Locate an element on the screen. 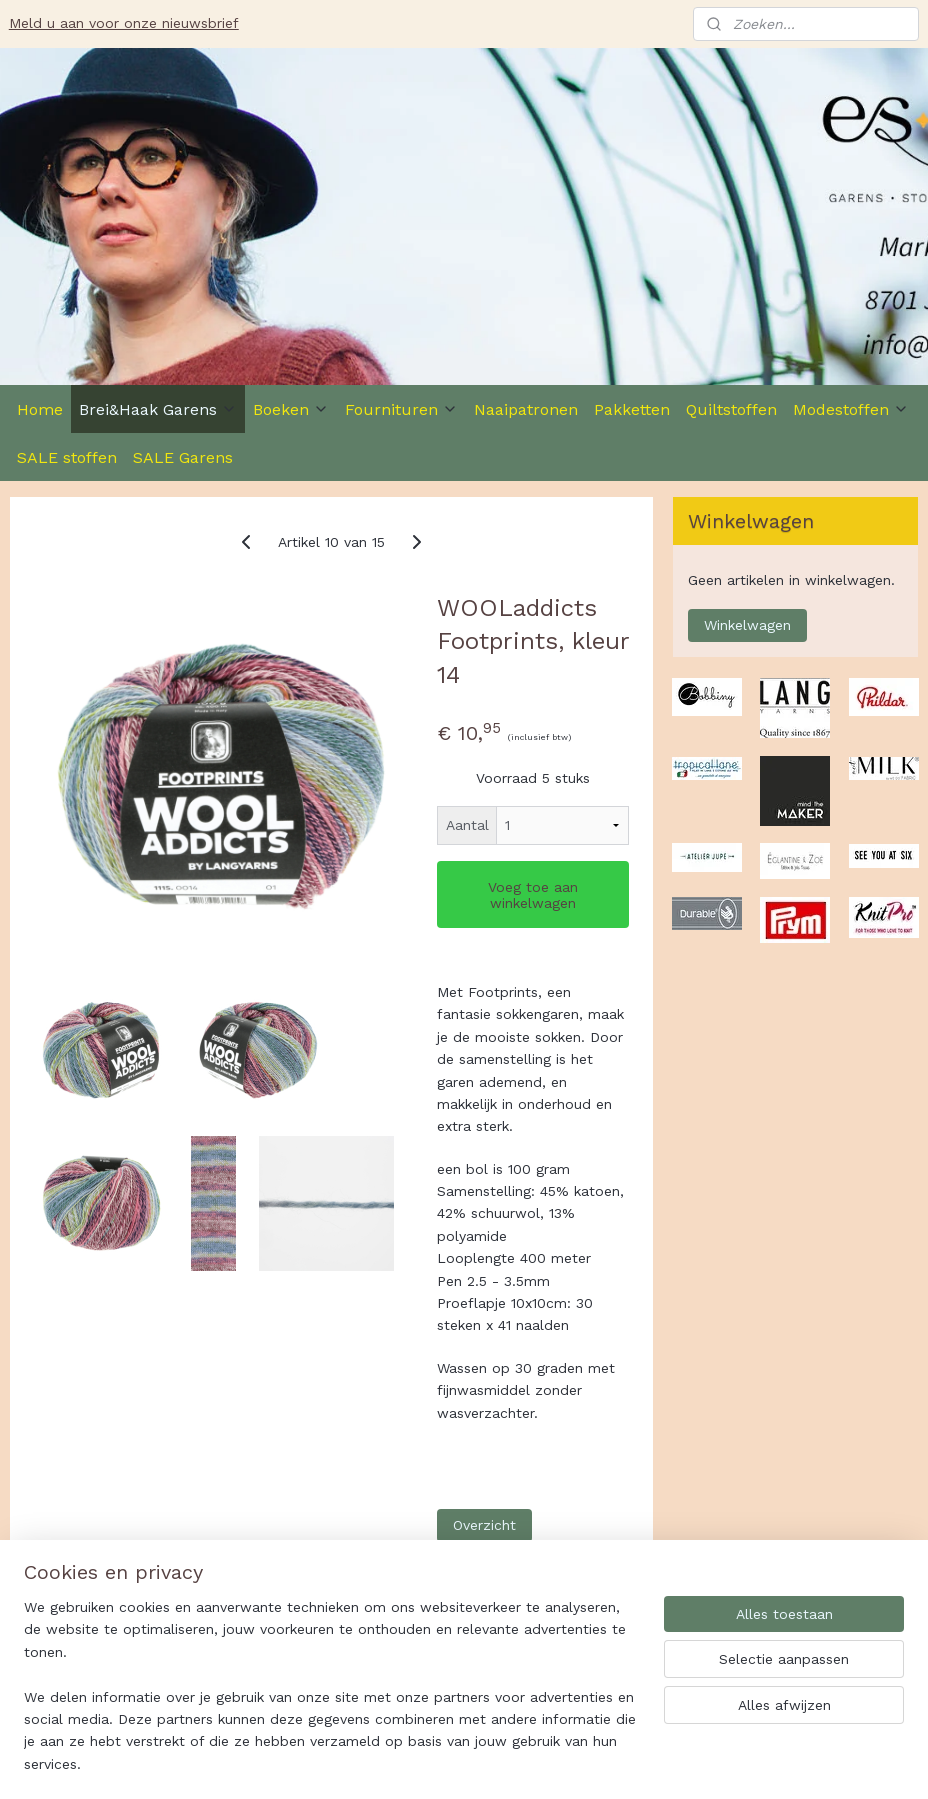 The height and width of the screenshot is (1799, 928). rss is located at coordinates (563, 1762).